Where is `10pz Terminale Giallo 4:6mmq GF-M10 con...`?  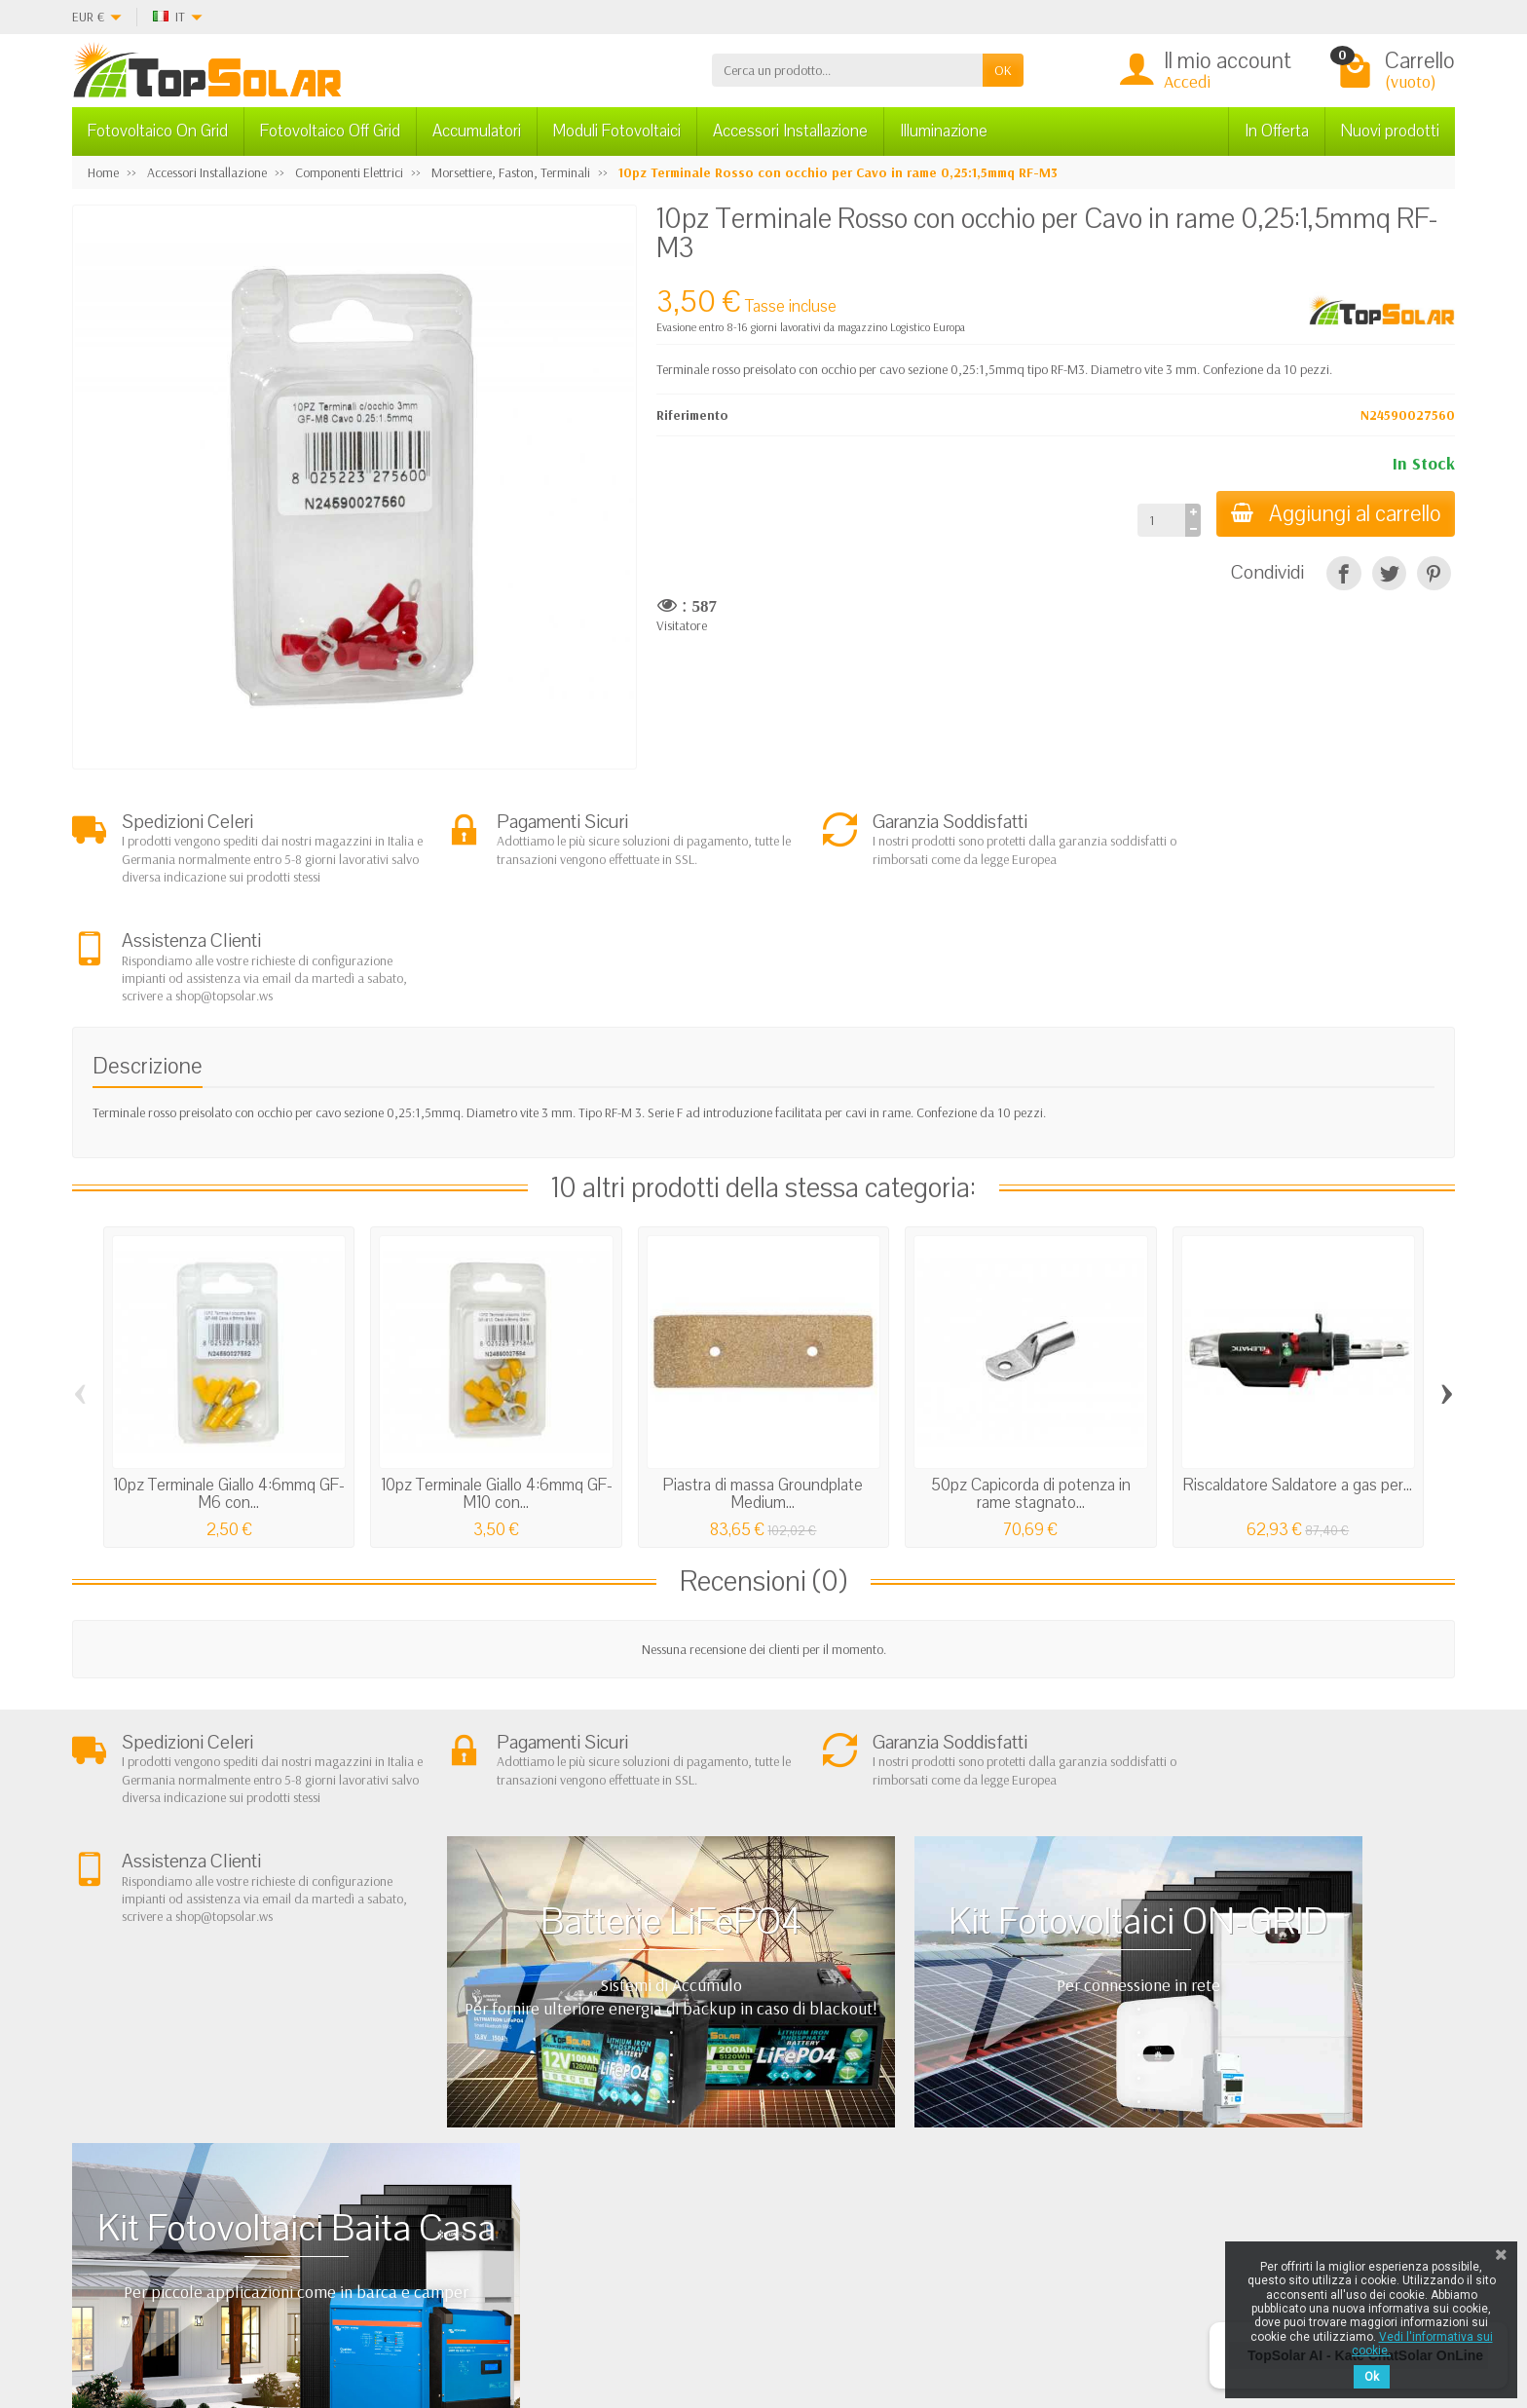
10pz Terminale Giallo 4:6mmq GF-M10 con... is located at coordinates (497, 1376).